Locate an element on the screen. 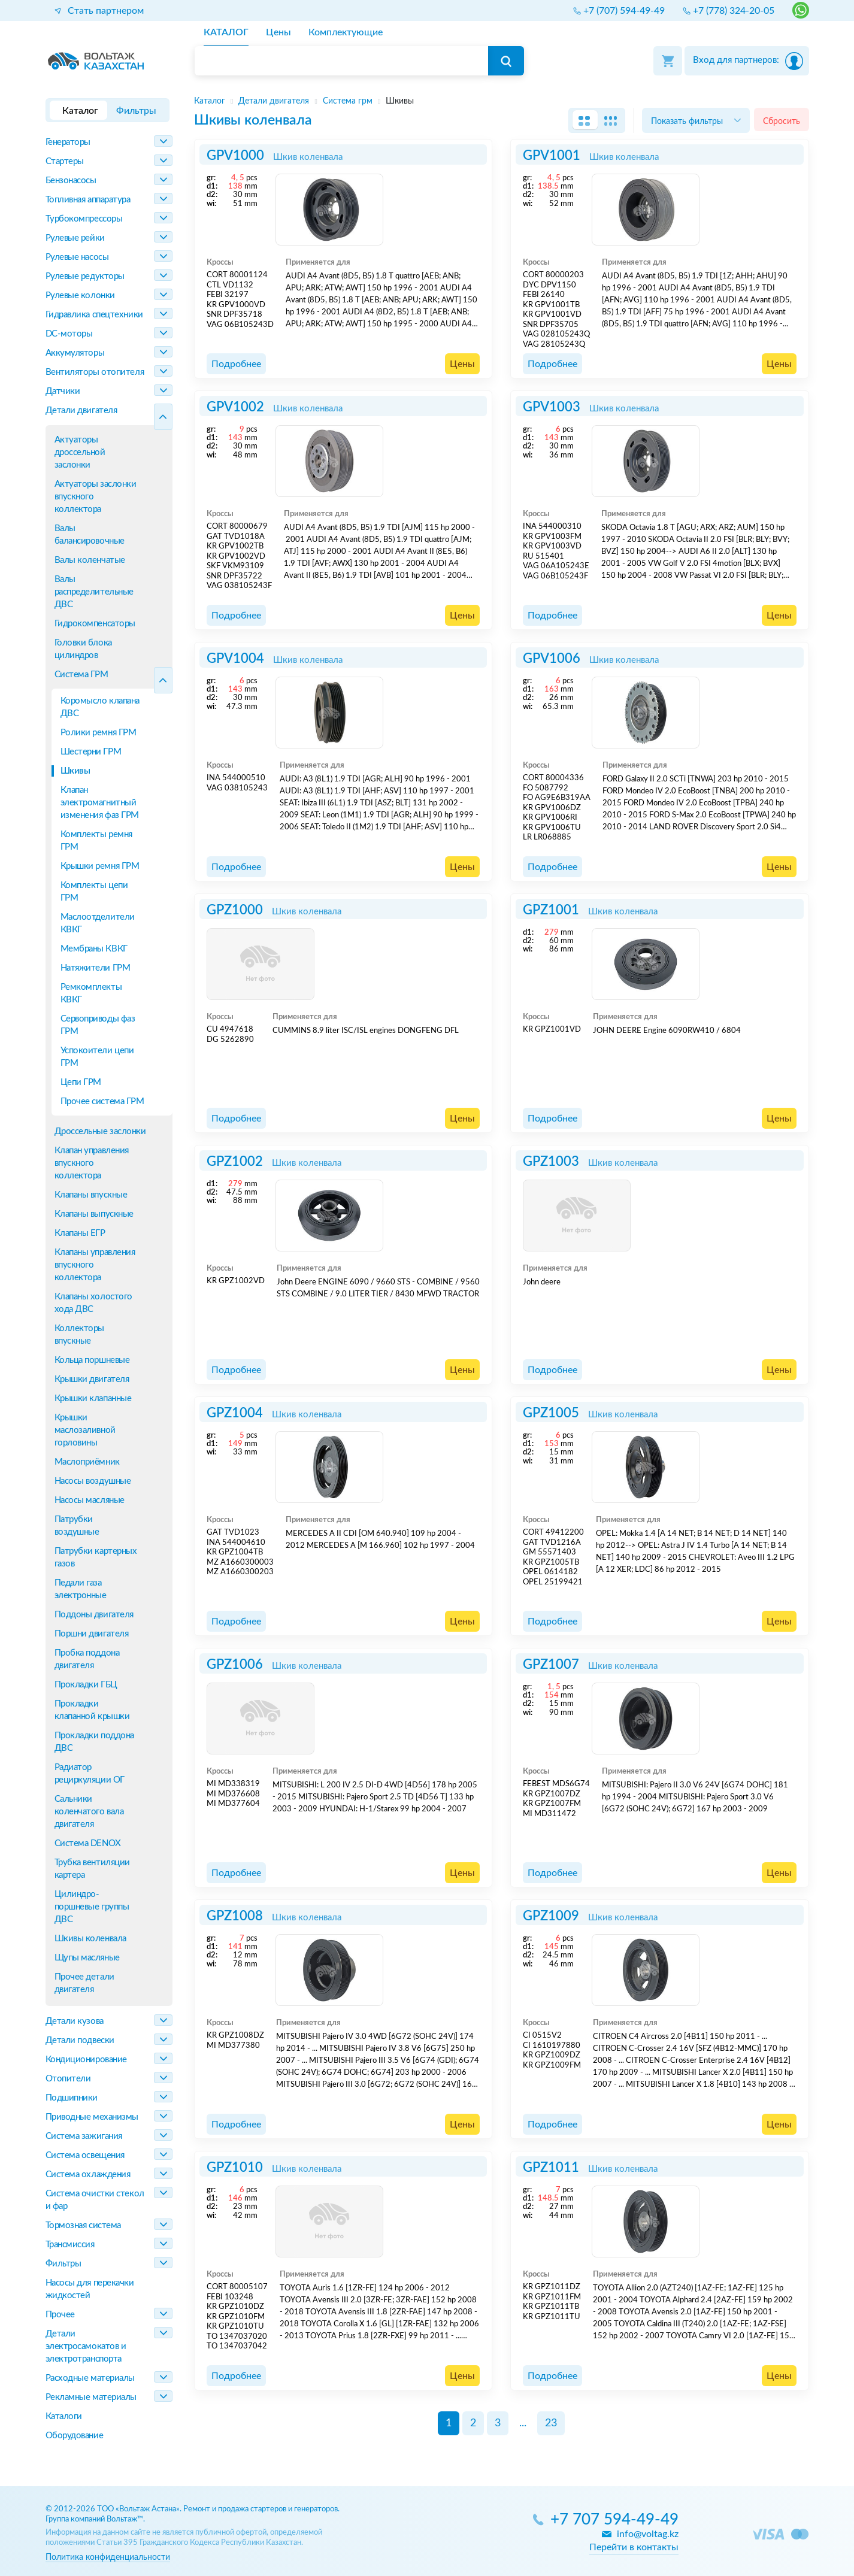 The height and width of the screenshot is (2576, 854). Педали газа электронные is located at coordinates (80, 1589).